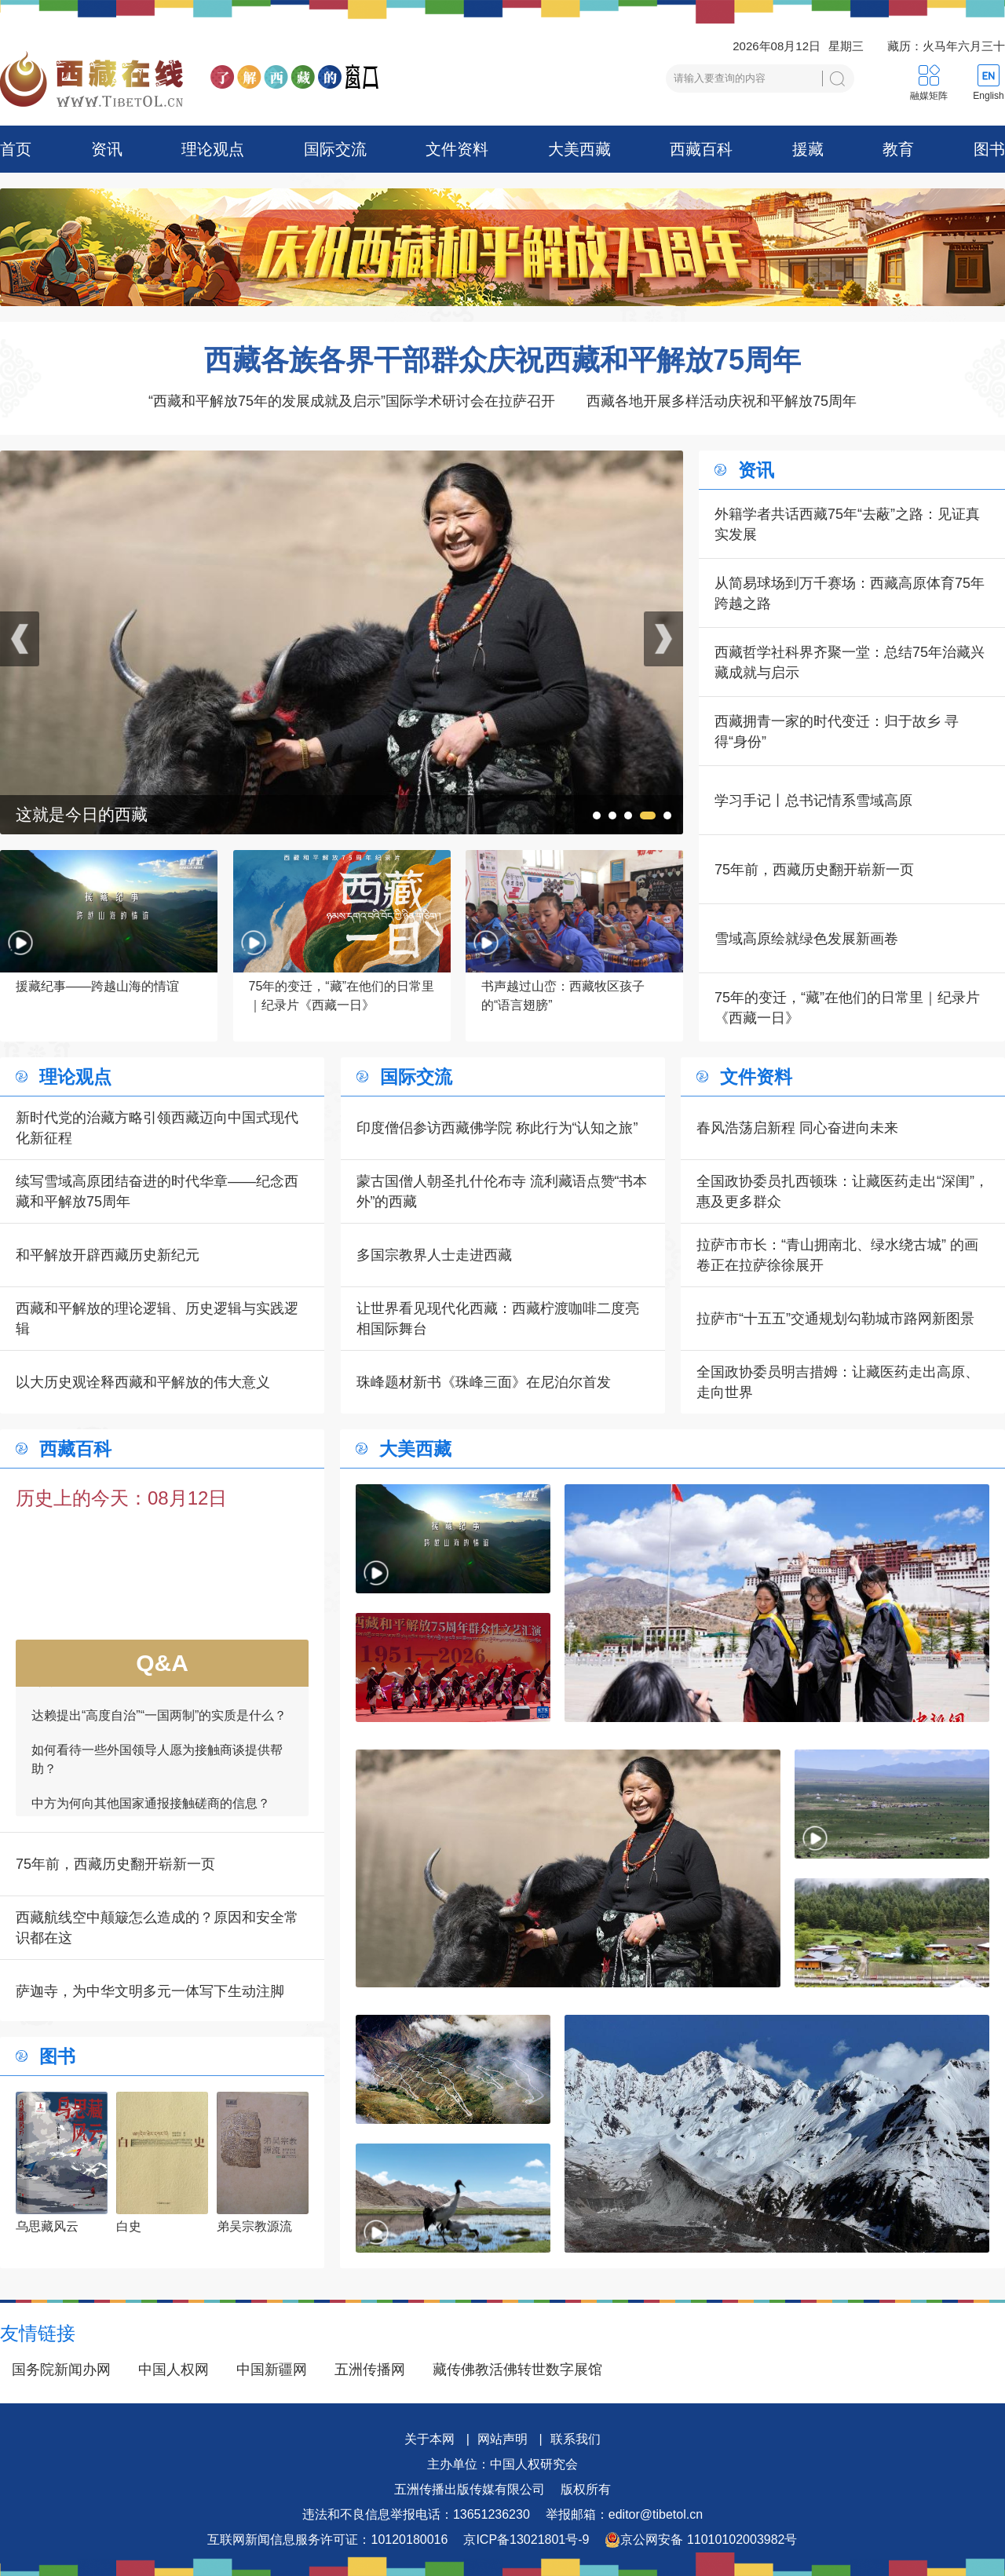 The image size is (1005, 2576). Describe the element at coordinates (434, 1255) in the screenshot. I see `多国宗教界人士走进西藏` at that location.